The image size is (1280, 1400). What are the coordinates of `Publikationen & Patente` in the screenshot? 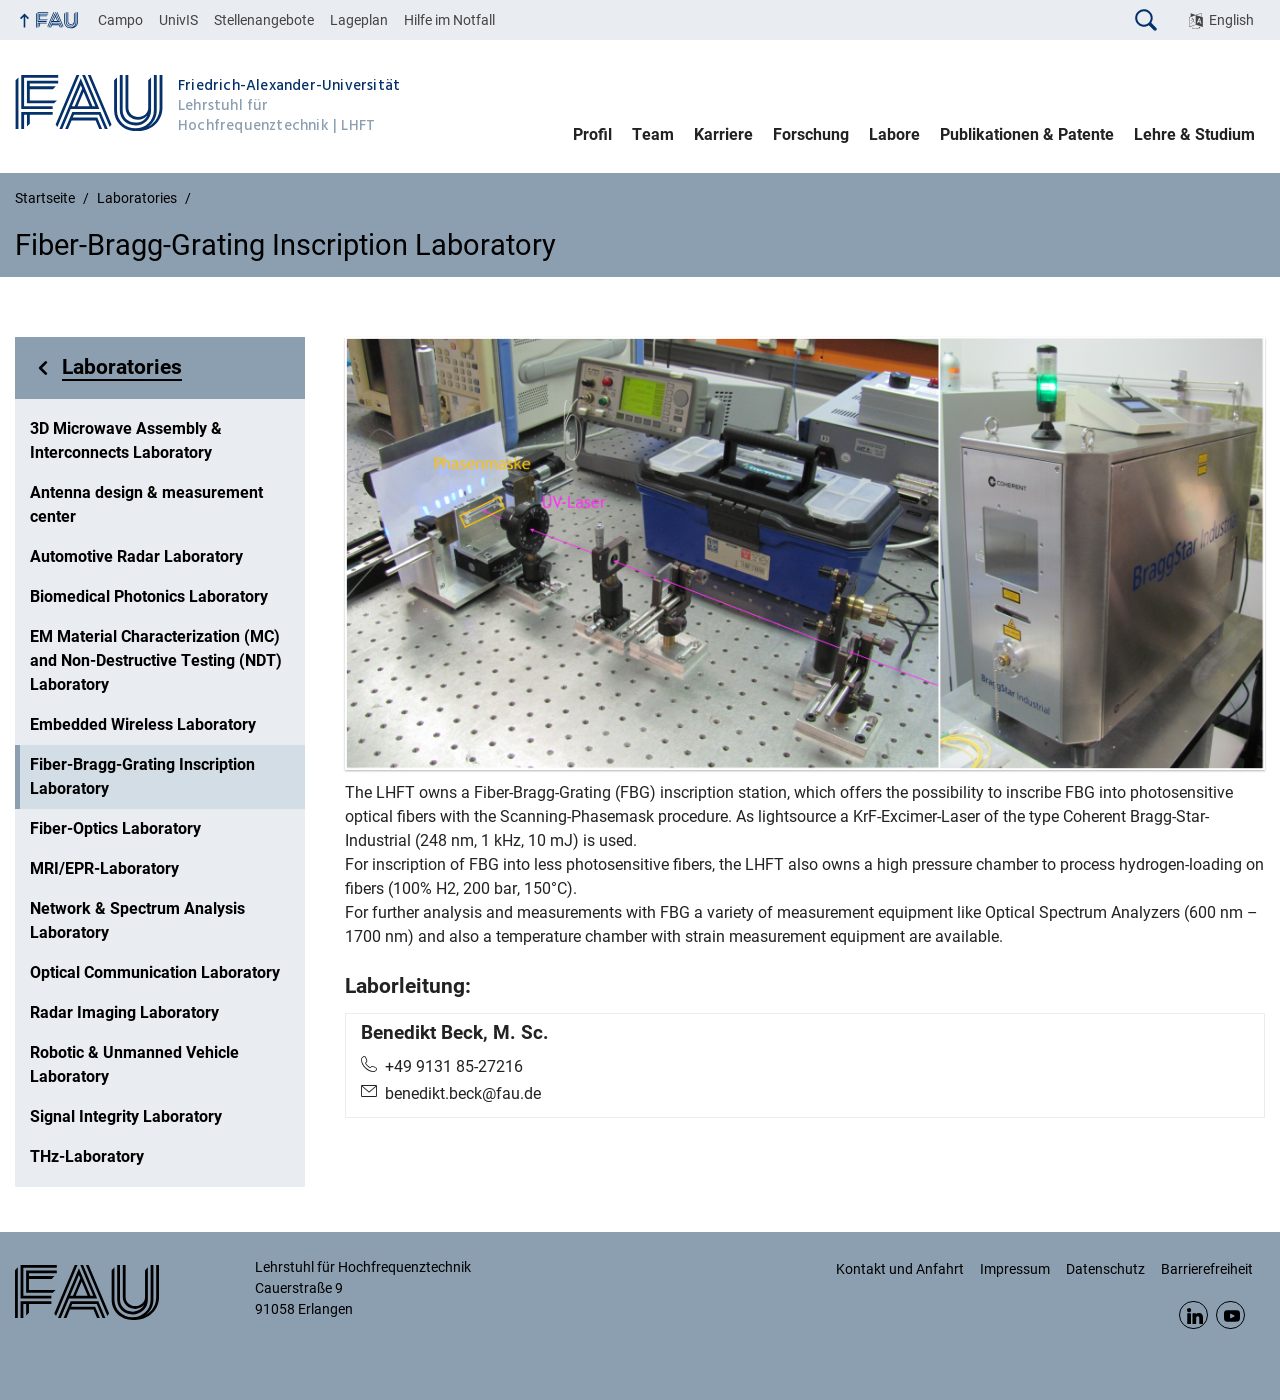 It's located at (1027, 134).